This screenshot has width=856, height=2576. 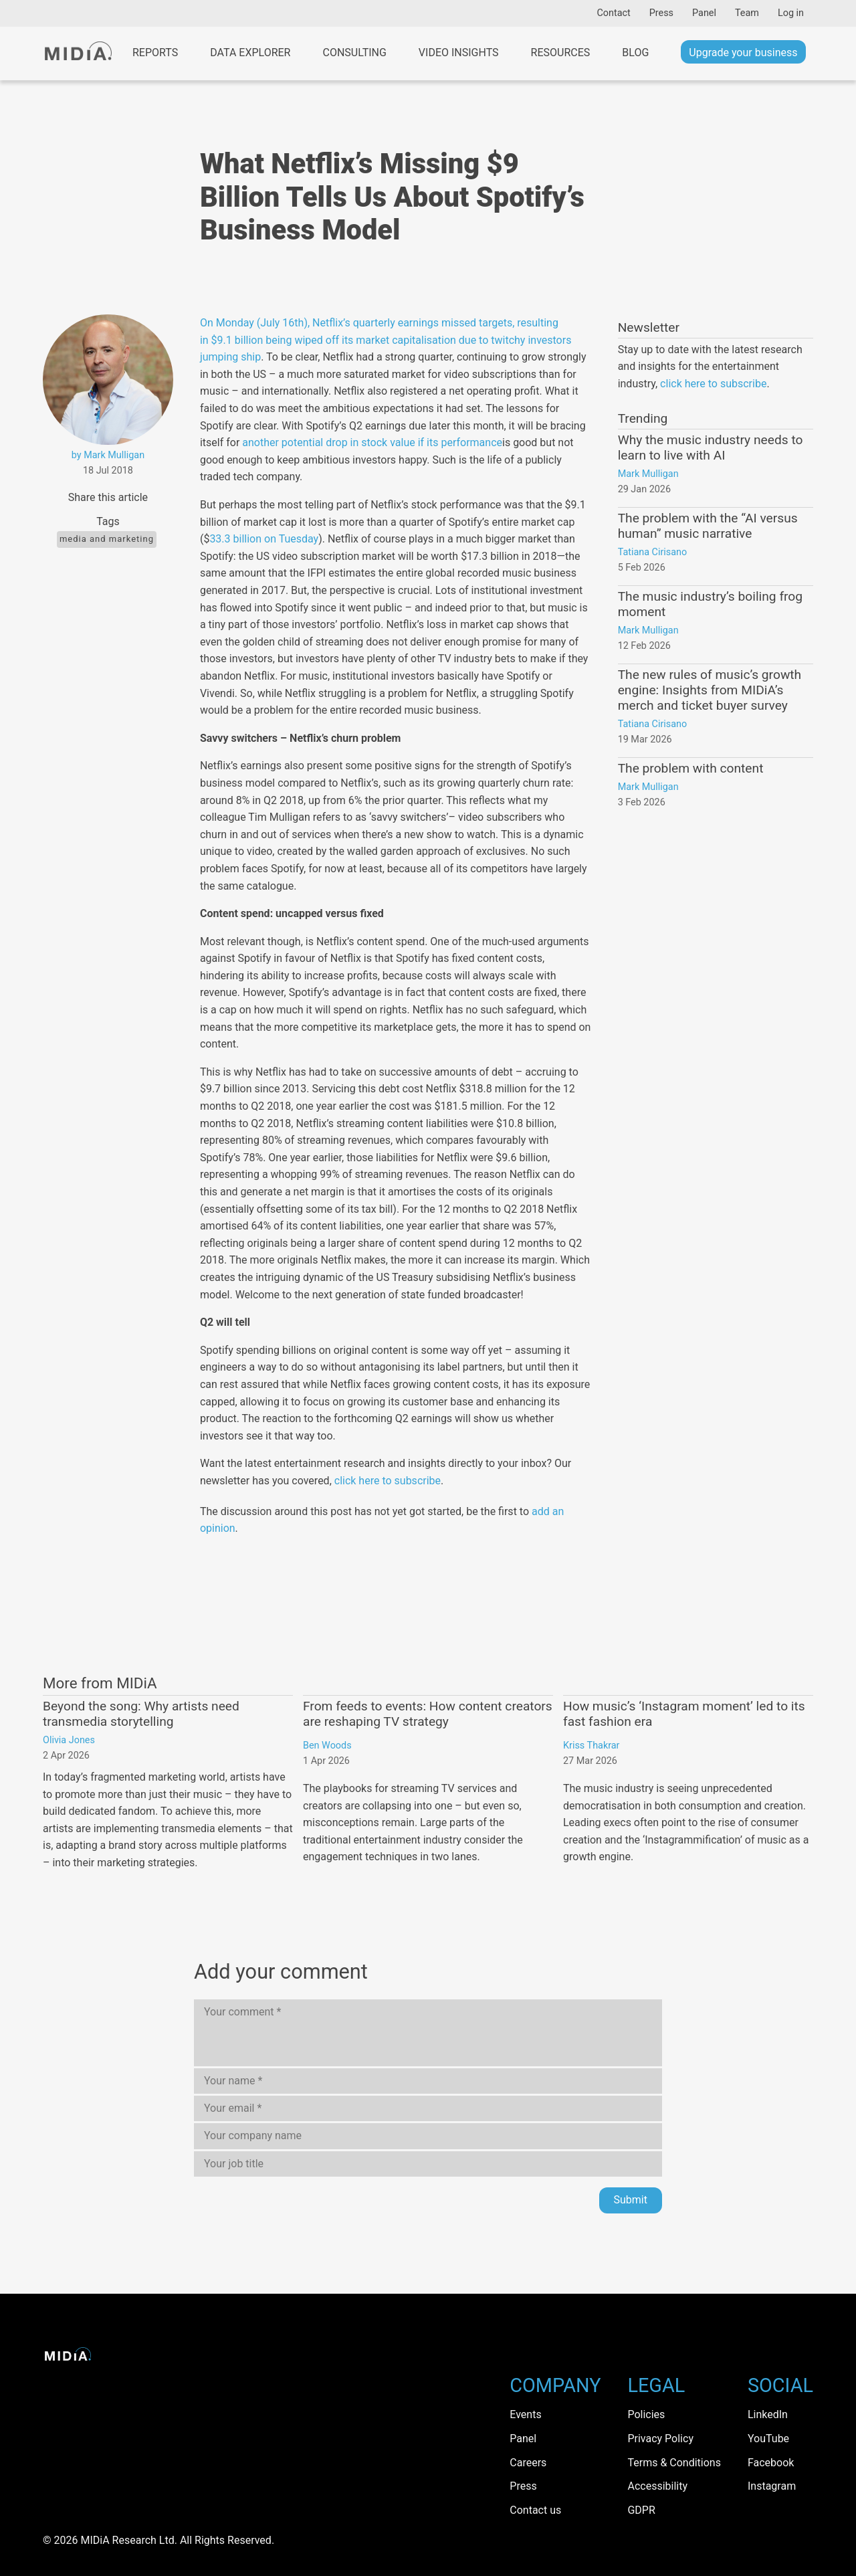 I want to click on Contact, so click(x=613, y=13).